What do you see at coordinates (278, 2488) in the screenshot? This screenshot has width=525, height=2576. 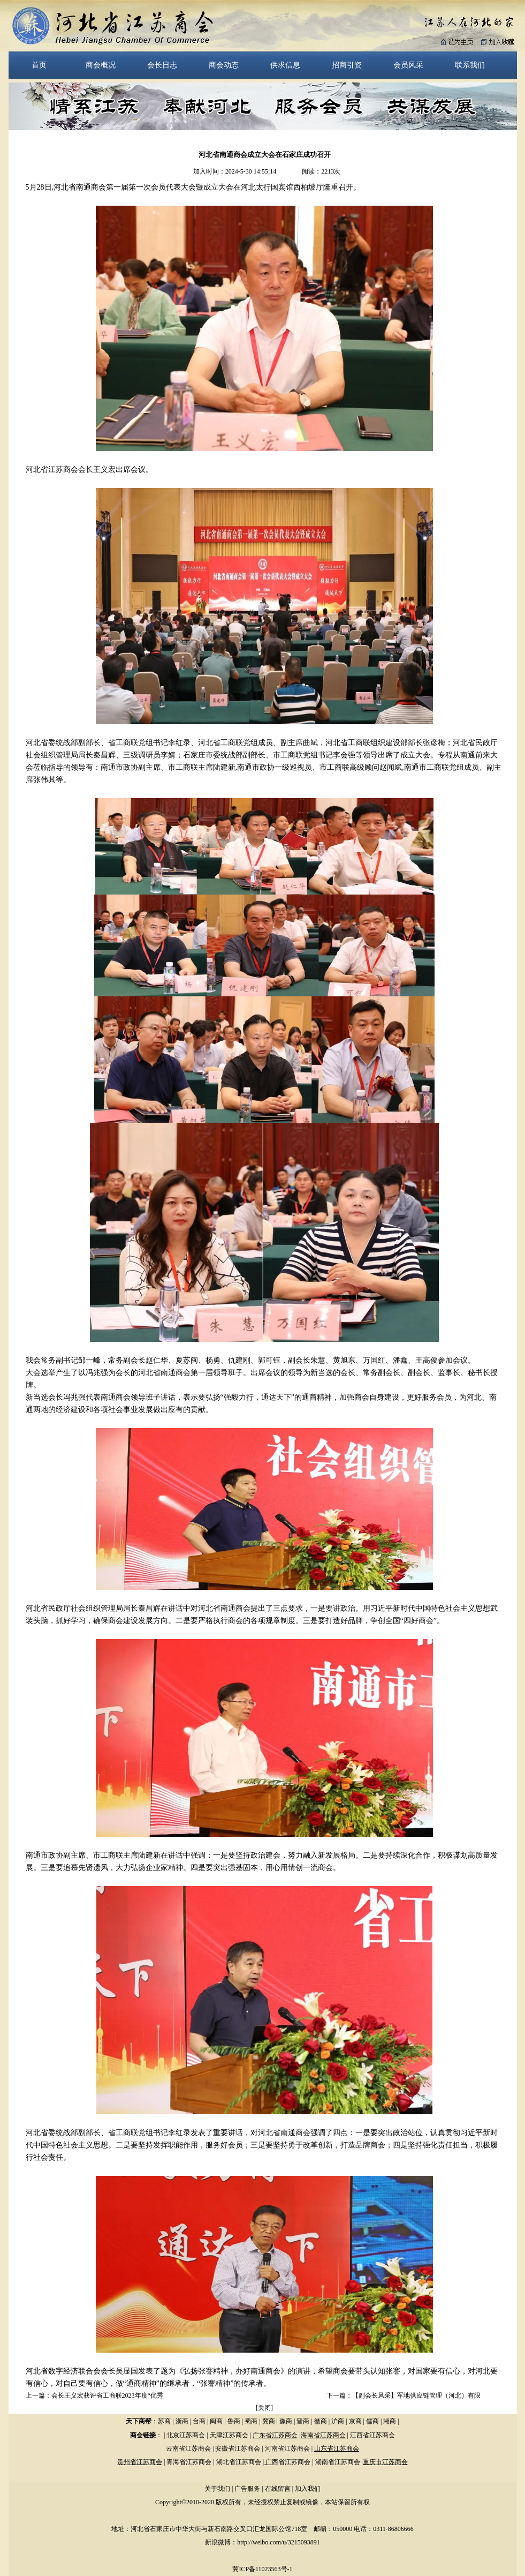 I see `在线留言` at bounding box center [278, 2488].